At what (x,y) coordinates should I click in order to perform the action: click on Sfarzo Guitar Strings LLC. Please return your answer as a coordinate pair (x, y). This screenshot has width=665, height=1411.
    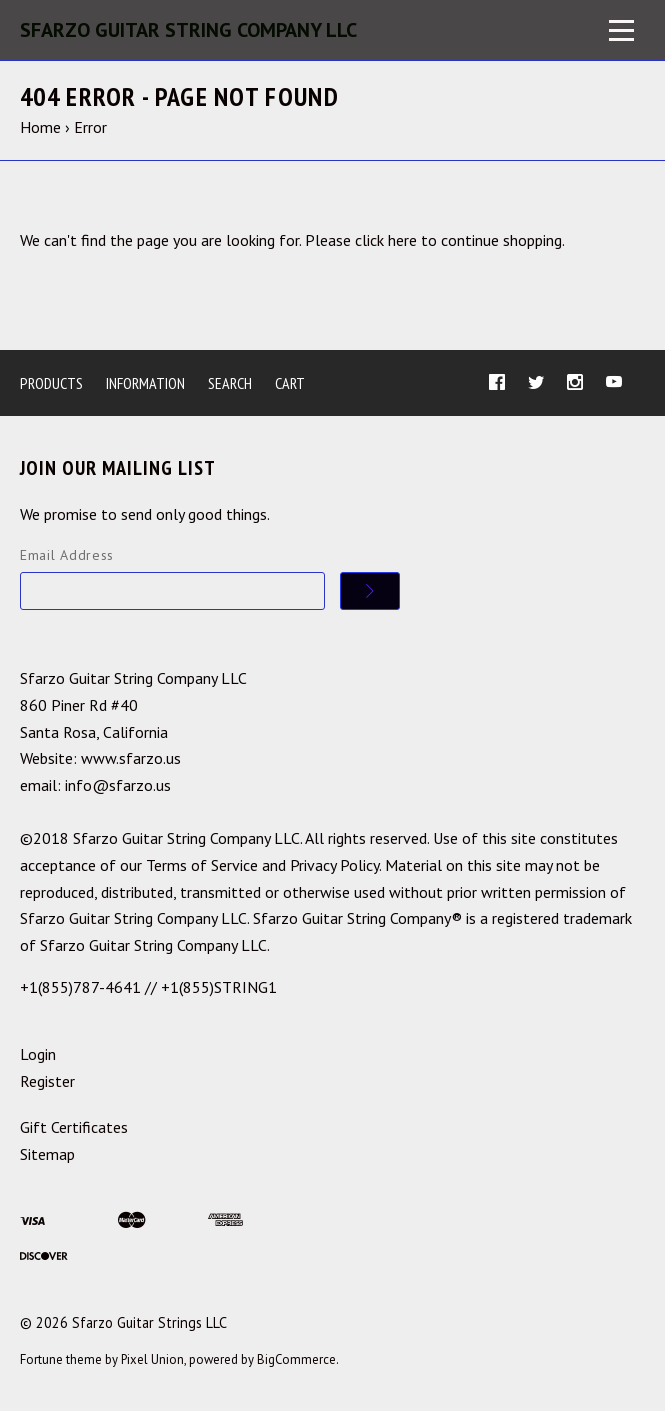
    Looking at the image, I should click on (149, 1322).